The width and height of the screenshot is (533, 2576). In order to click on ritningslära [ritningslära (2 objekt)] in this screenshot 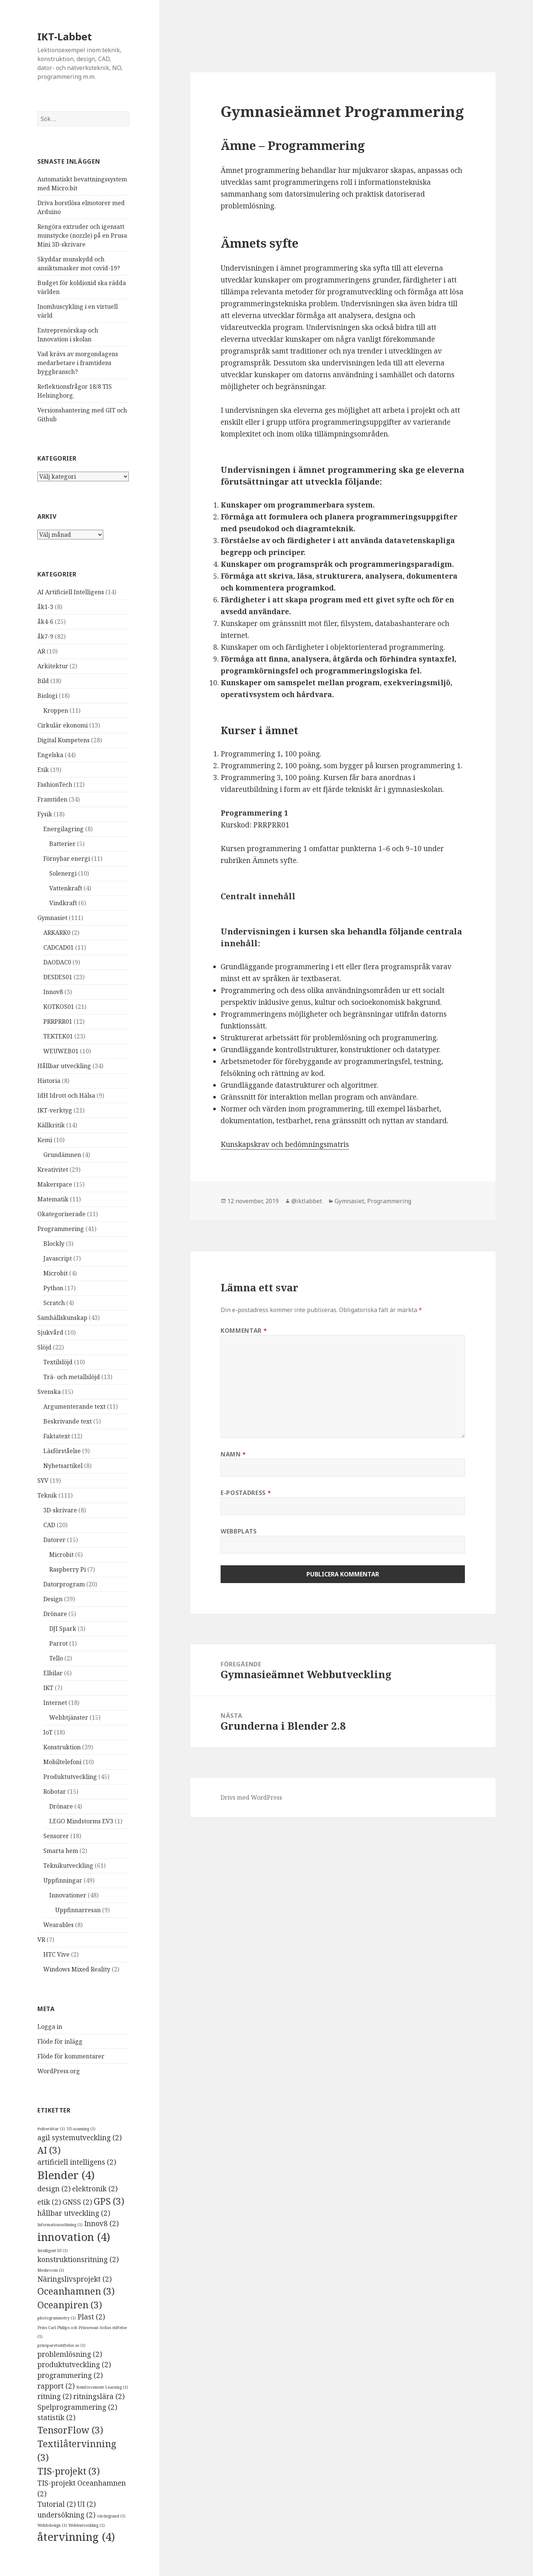, I will do `click(99, 2396)`.